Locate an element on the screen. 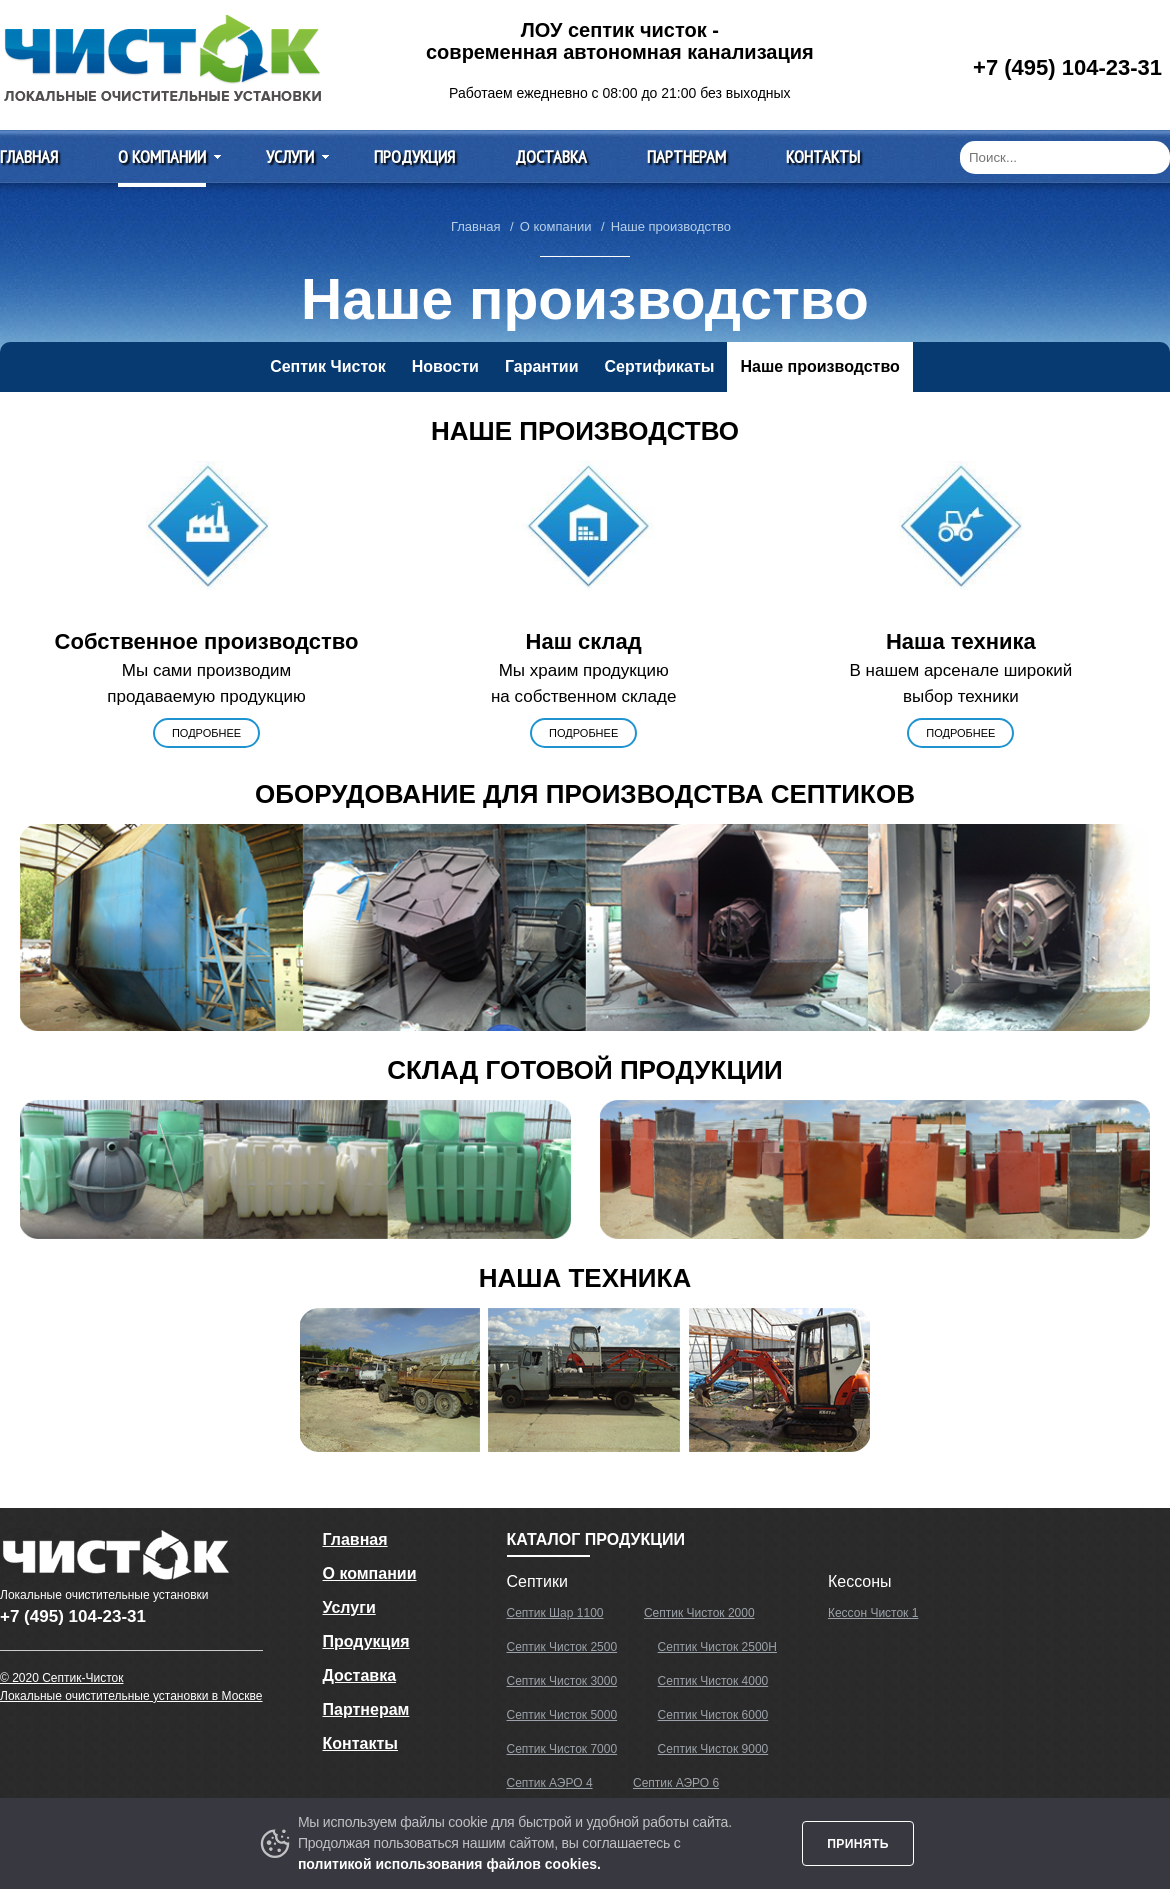  Септик Чисток 9000 is located at coordinates (713, 1749).